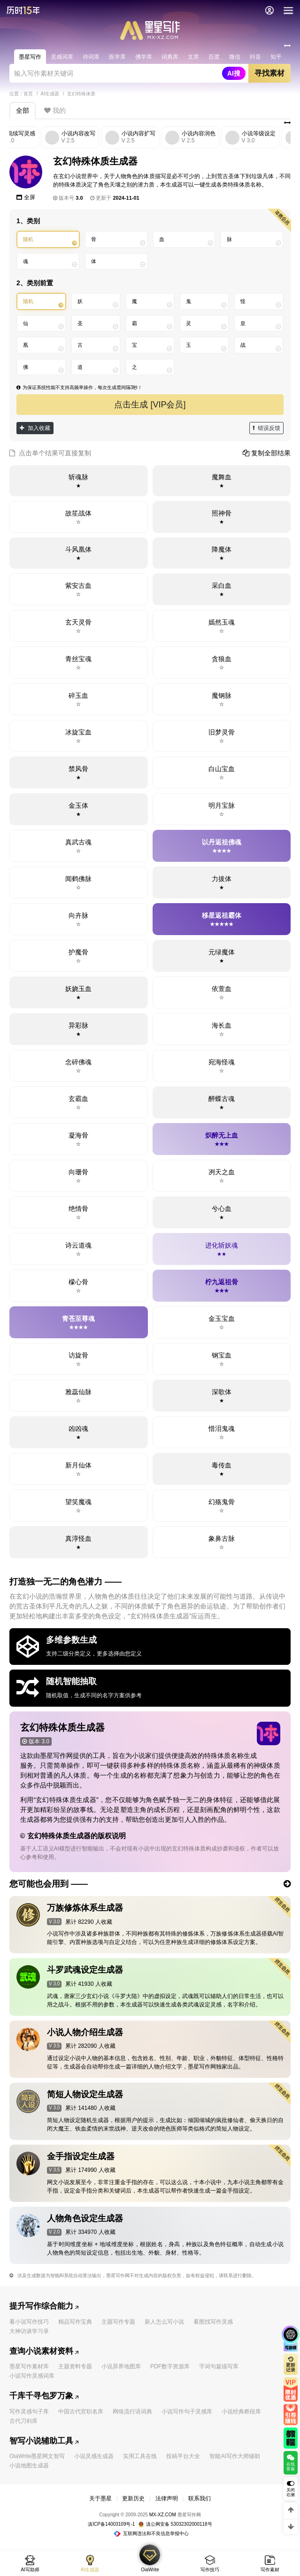 The width and height of the screenshot is (300, 2576). I want to click on 全屏, so click(25, 197).